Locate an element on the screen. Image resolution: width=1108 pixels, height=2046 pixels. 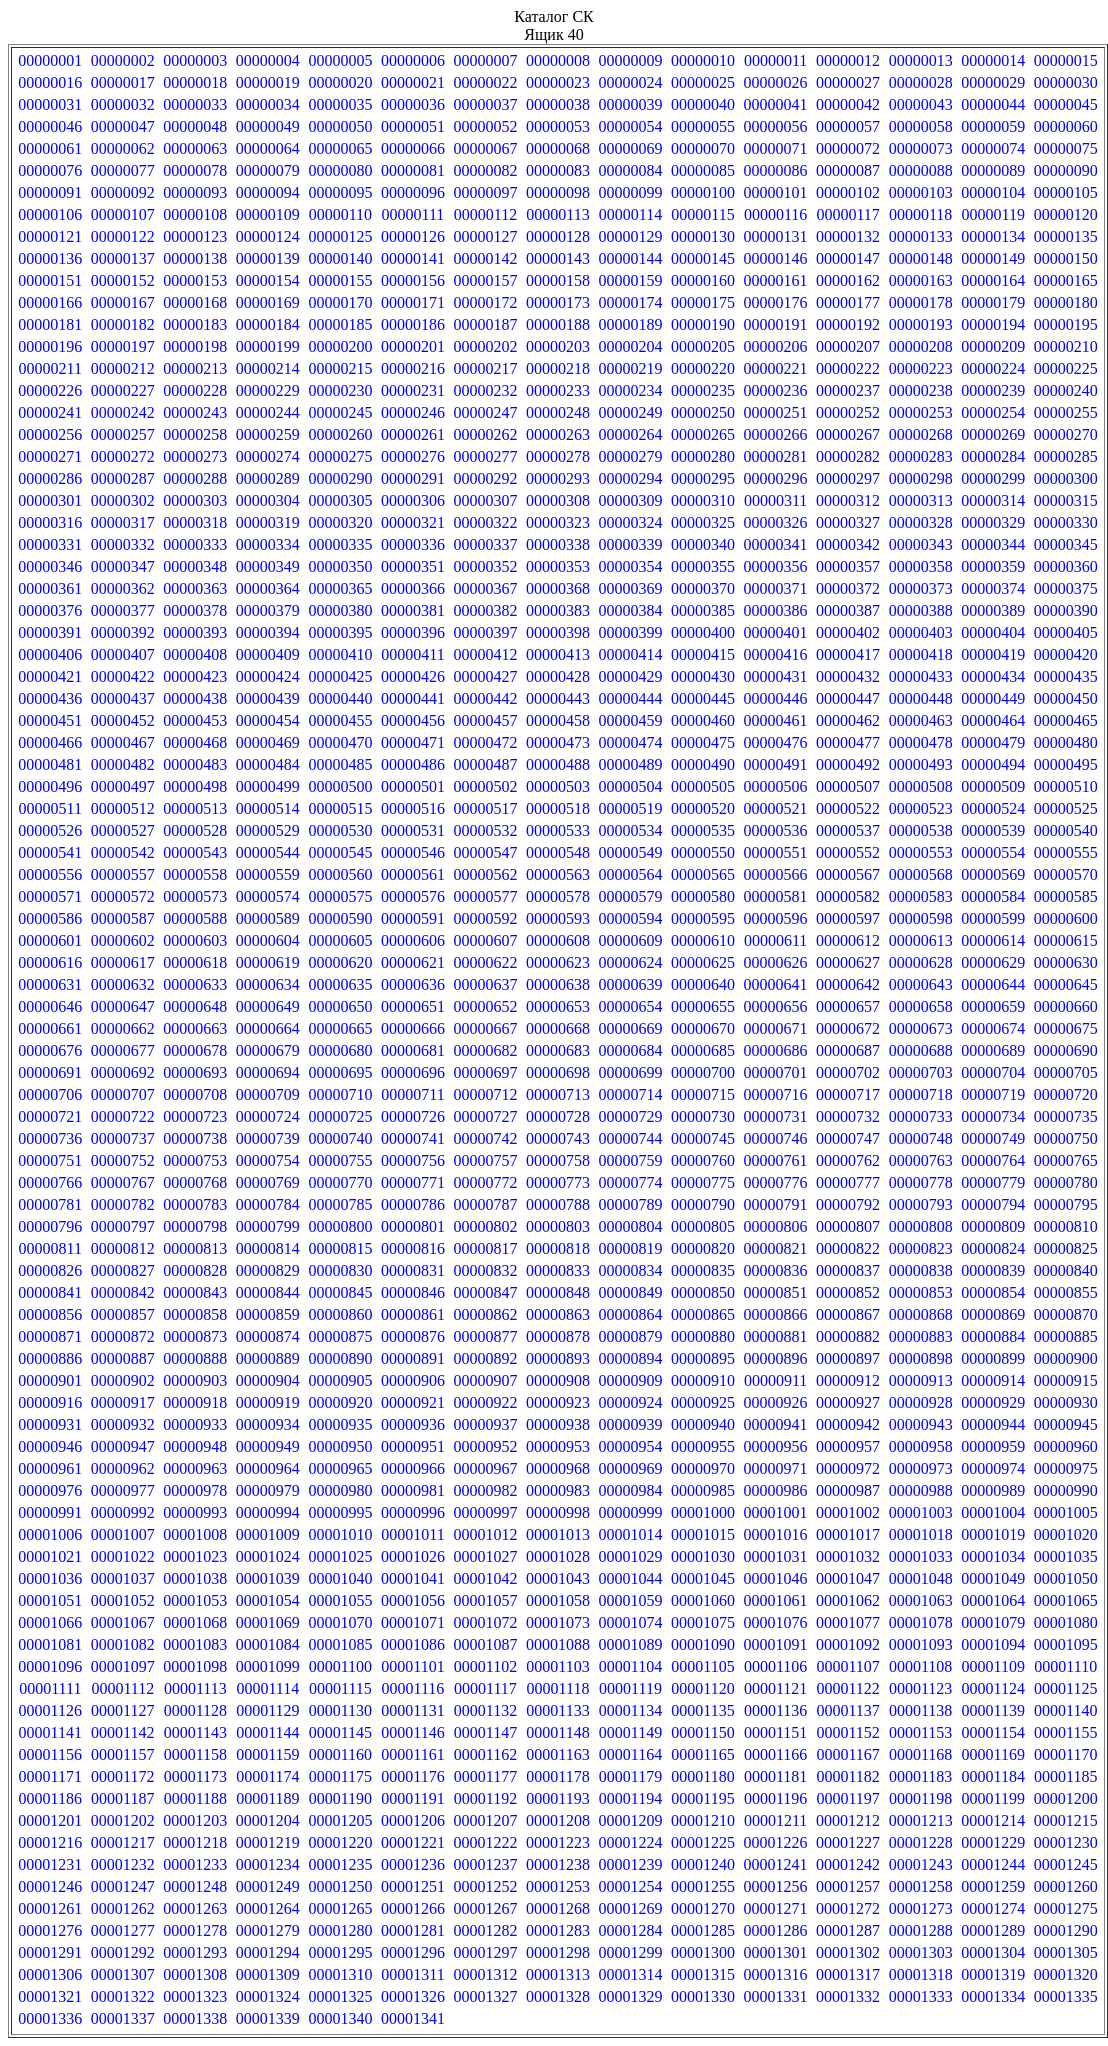
00000161 is located at coordinates (776, 280).